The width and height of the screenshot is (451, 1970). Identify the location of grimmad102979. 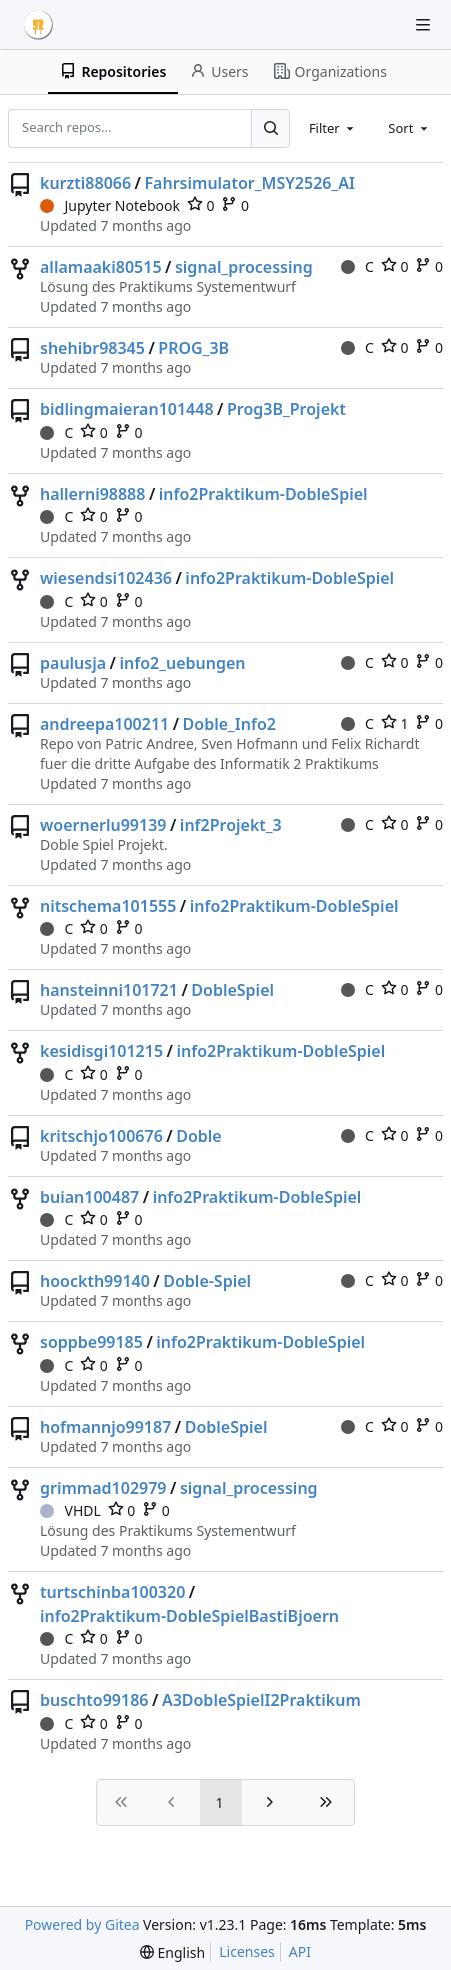
(103, 1488).